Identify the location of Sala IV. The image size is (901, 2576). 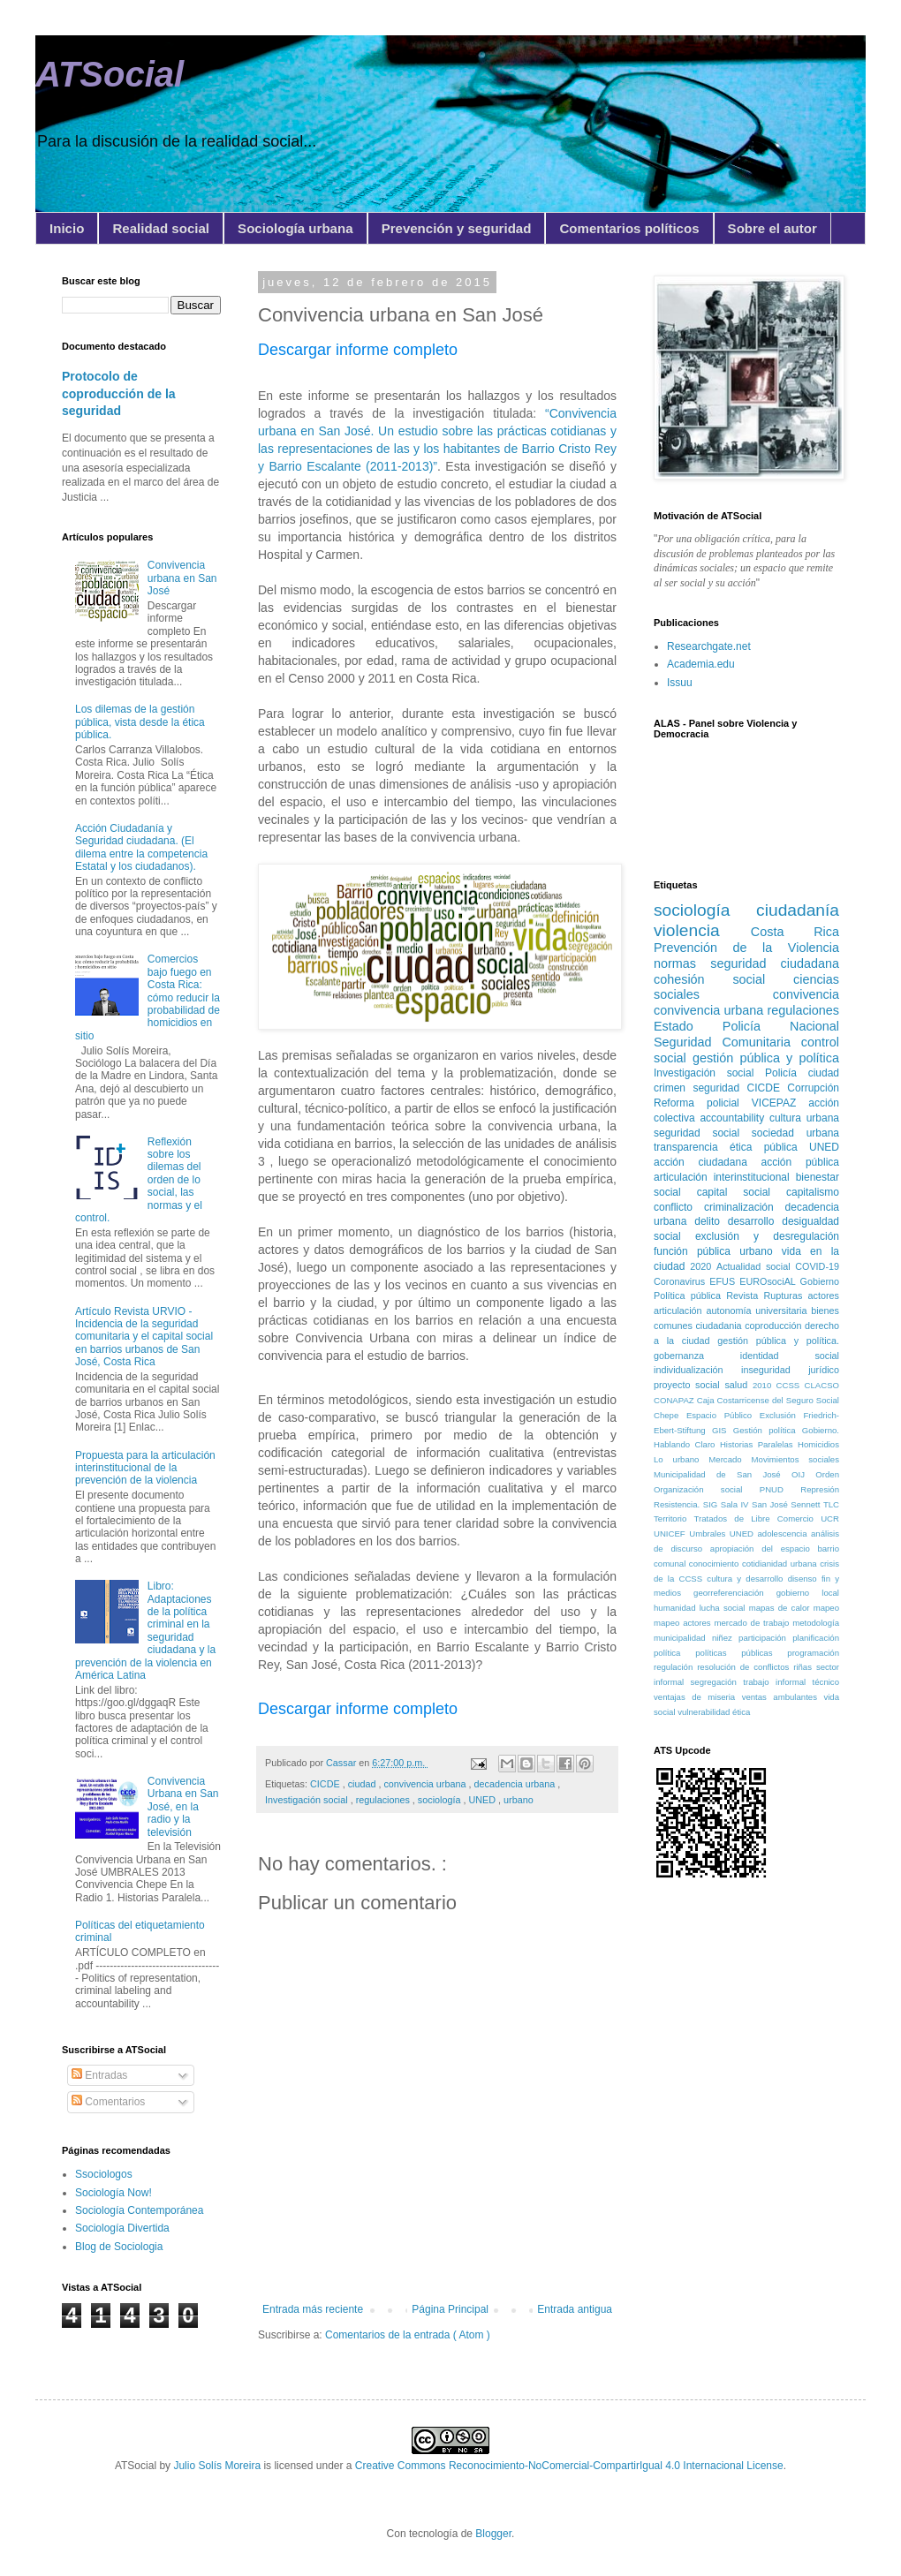
(736, 1504).